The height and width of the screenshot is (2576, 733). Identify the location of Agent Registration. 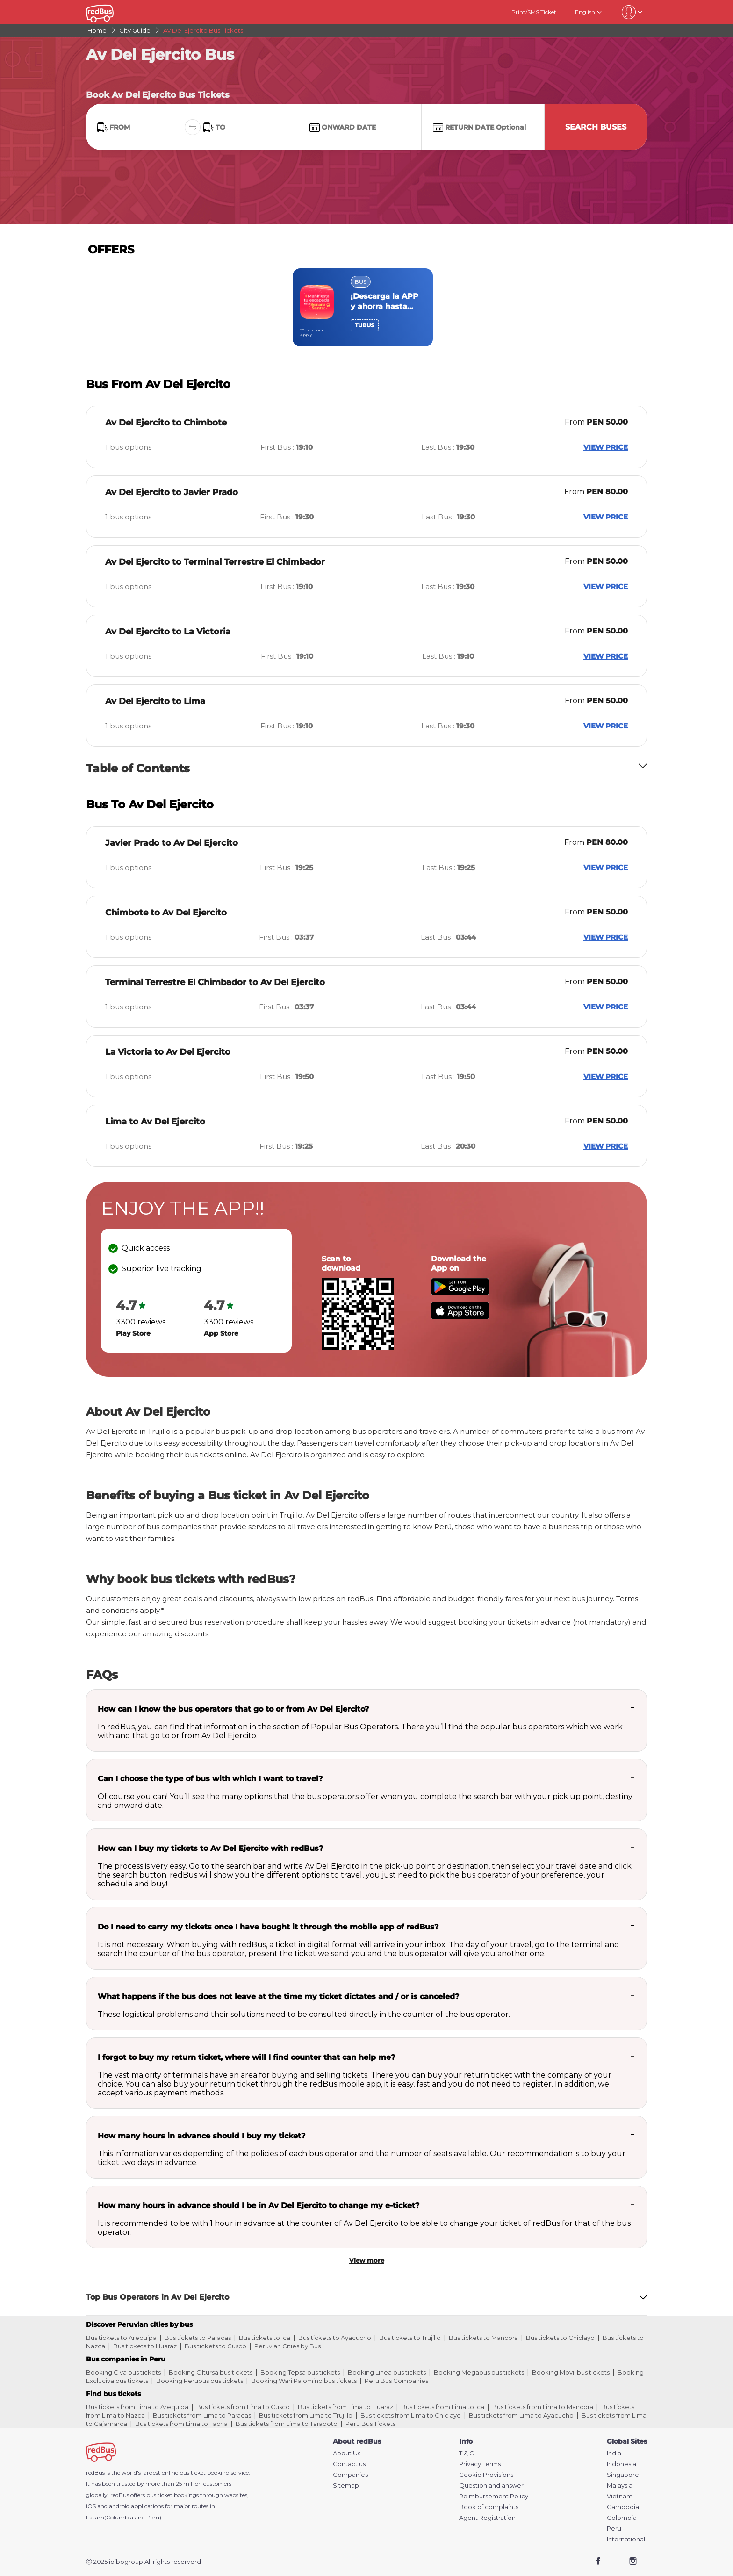
(487, 2518).